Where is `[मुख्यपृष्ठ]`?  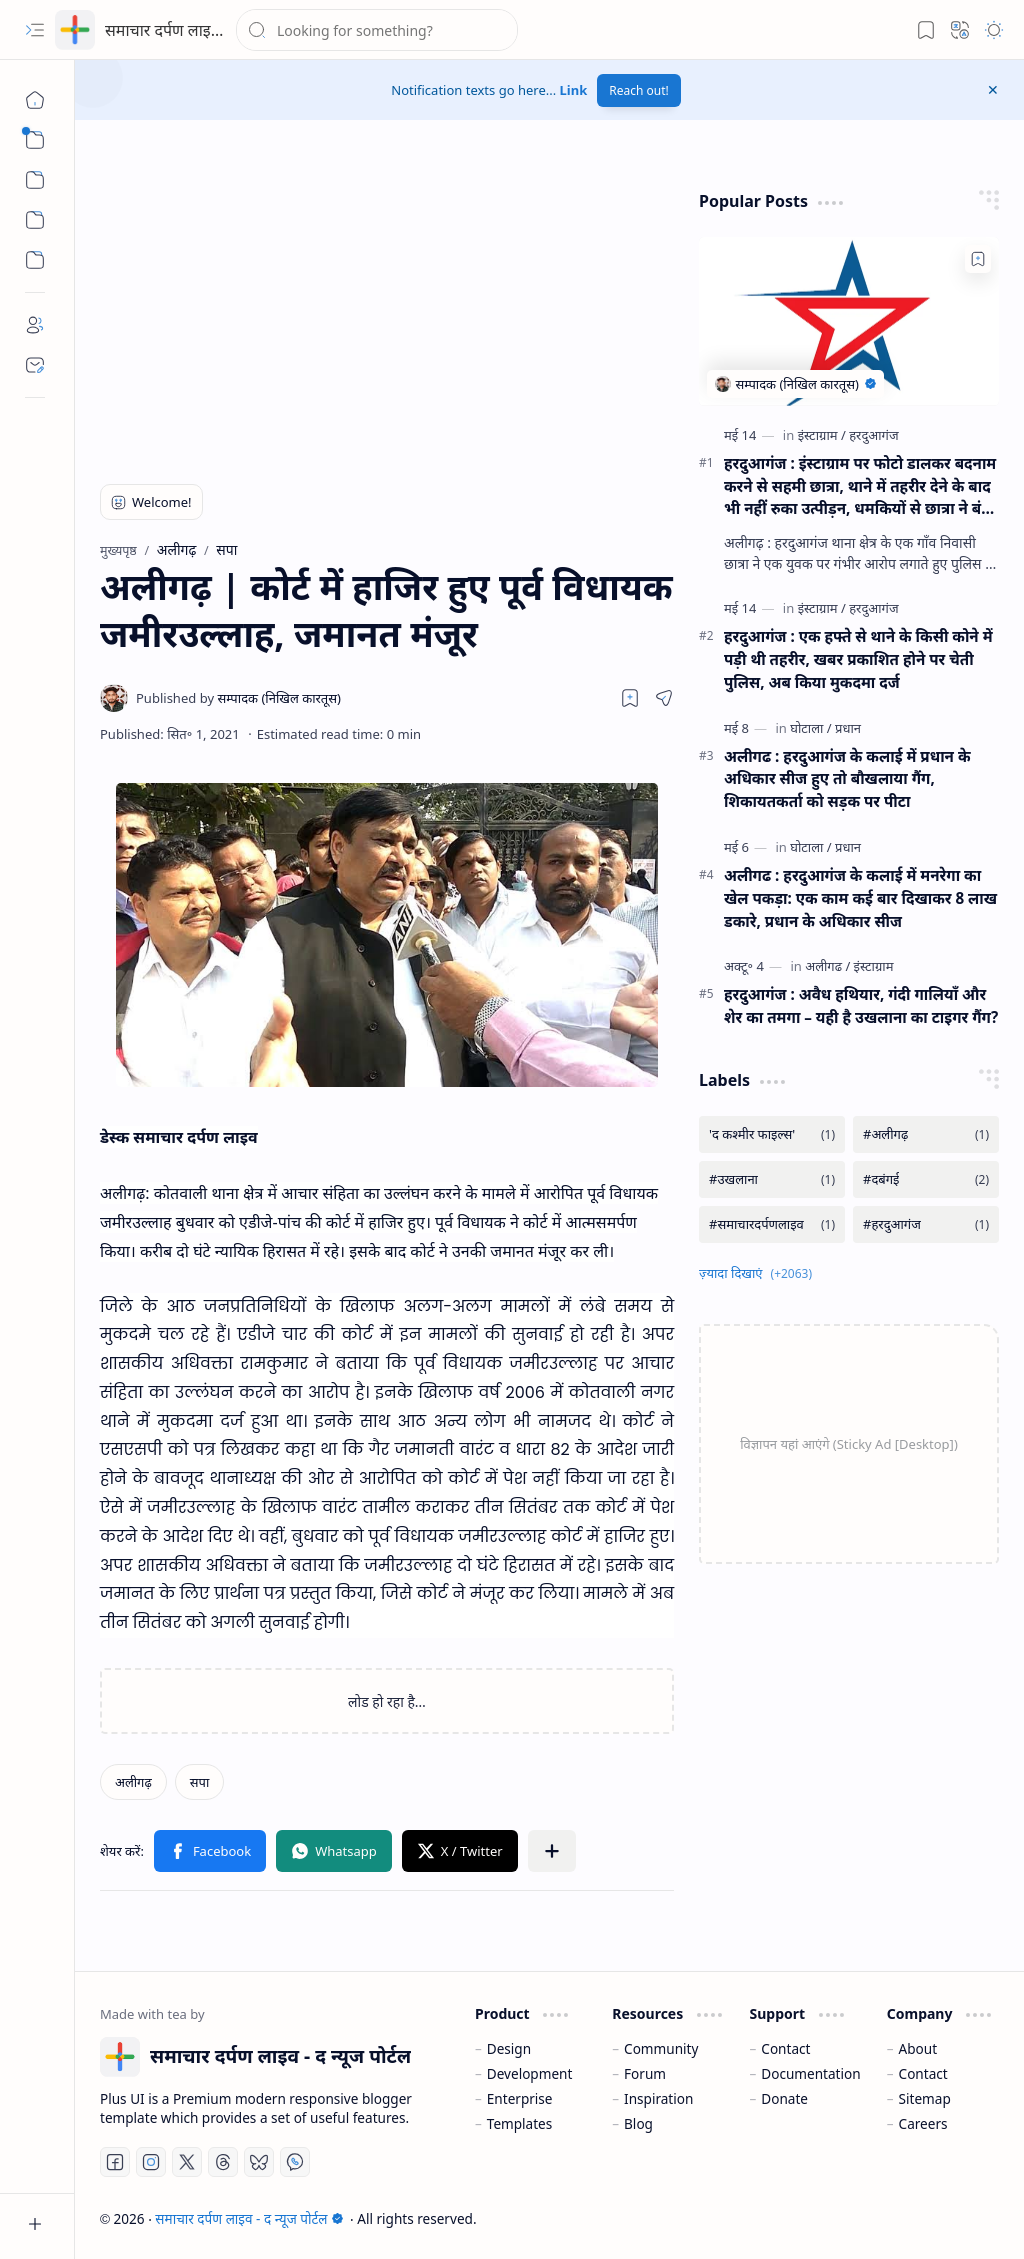 [मुख्यपृष्ठ] is located at coordinates (35, 100).